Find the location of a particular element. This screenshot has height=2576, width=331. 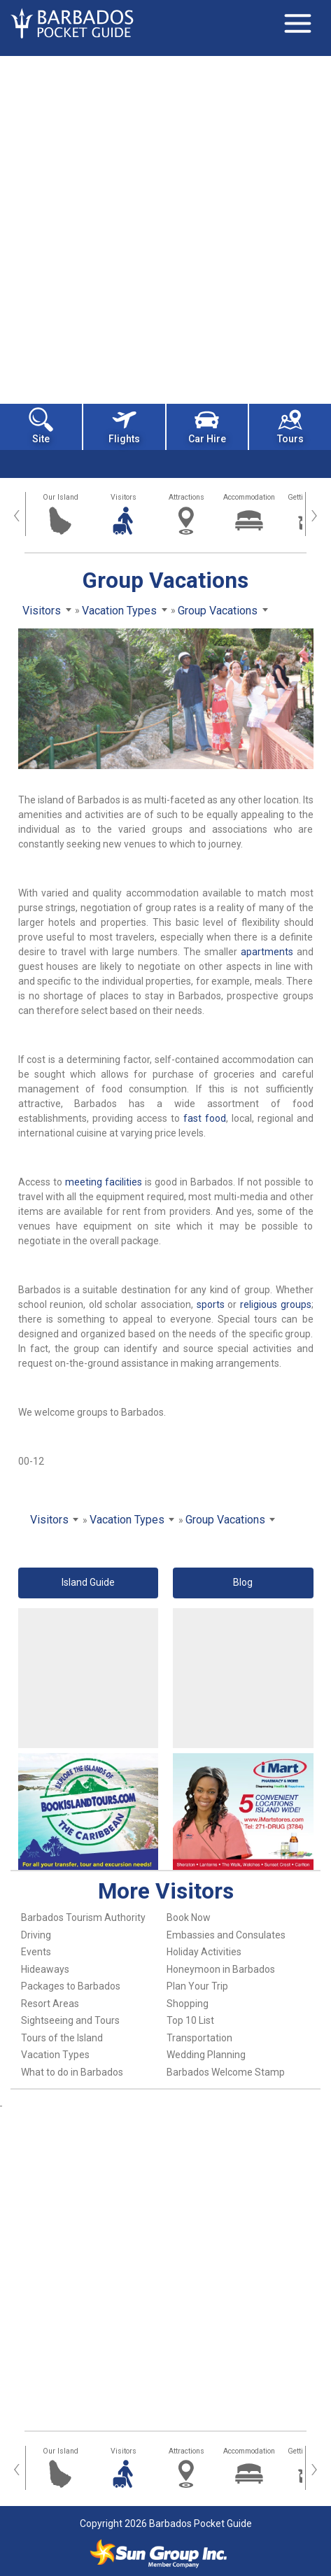

Accommodation is located at coordinates (249, 497).